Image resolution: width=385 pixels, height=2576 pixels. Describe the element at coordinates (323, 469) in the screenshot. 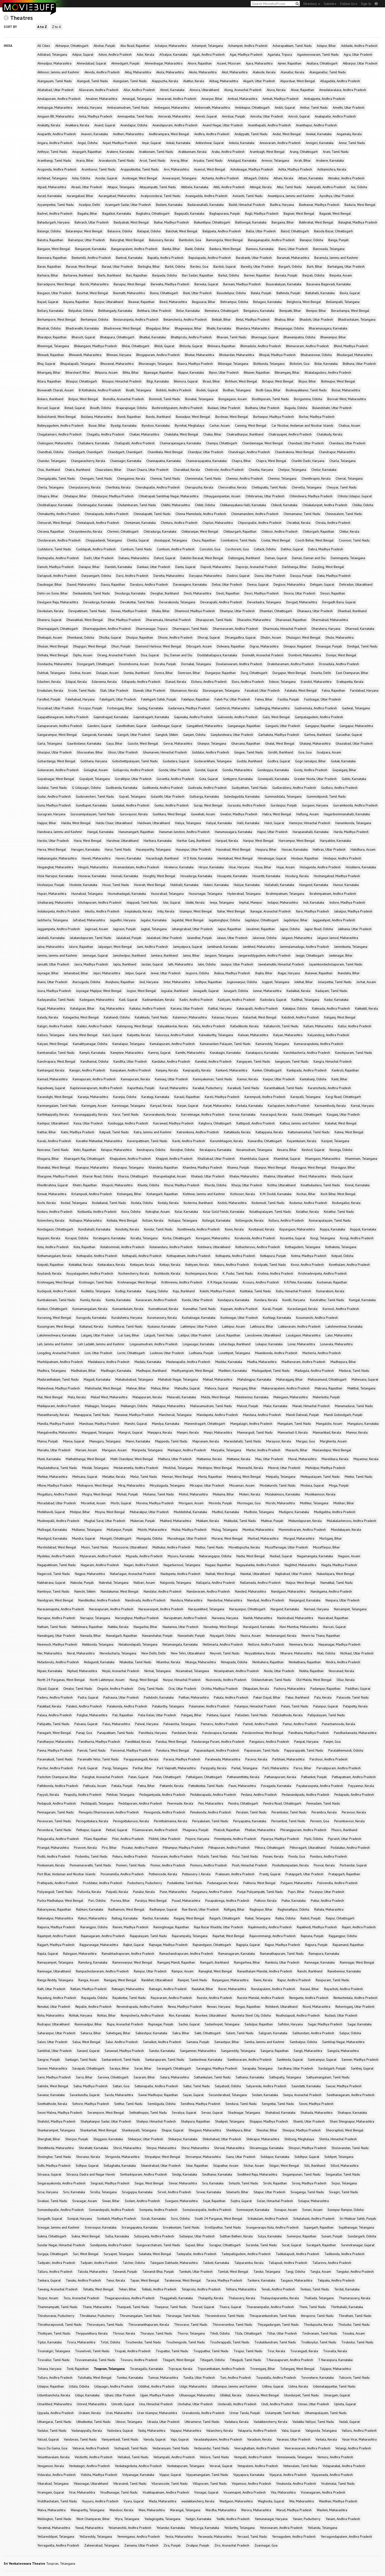

I see `Chelur, Karnataka` at that location.